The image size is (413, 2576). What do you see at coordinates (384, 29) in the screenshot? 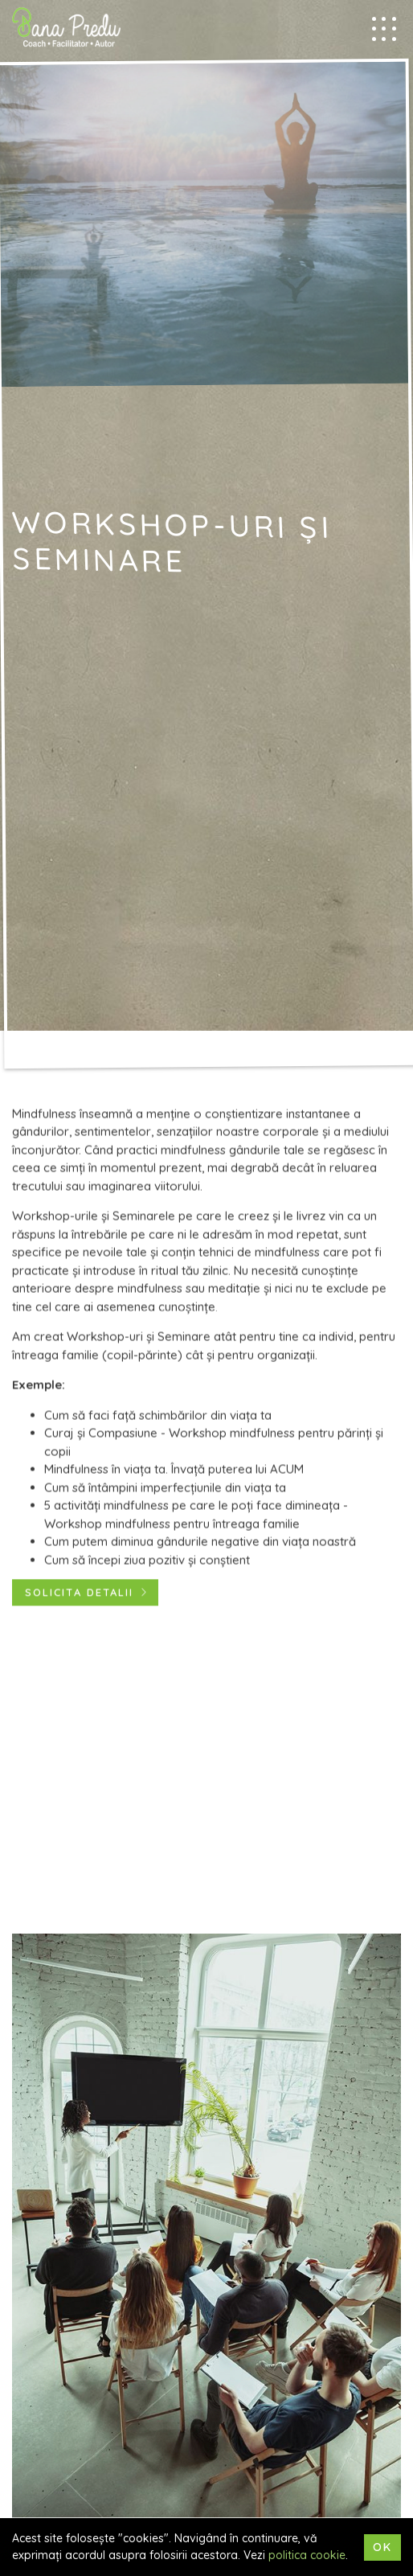
I see `[Mobile menu trigger]` at bounding box center [384, 29].